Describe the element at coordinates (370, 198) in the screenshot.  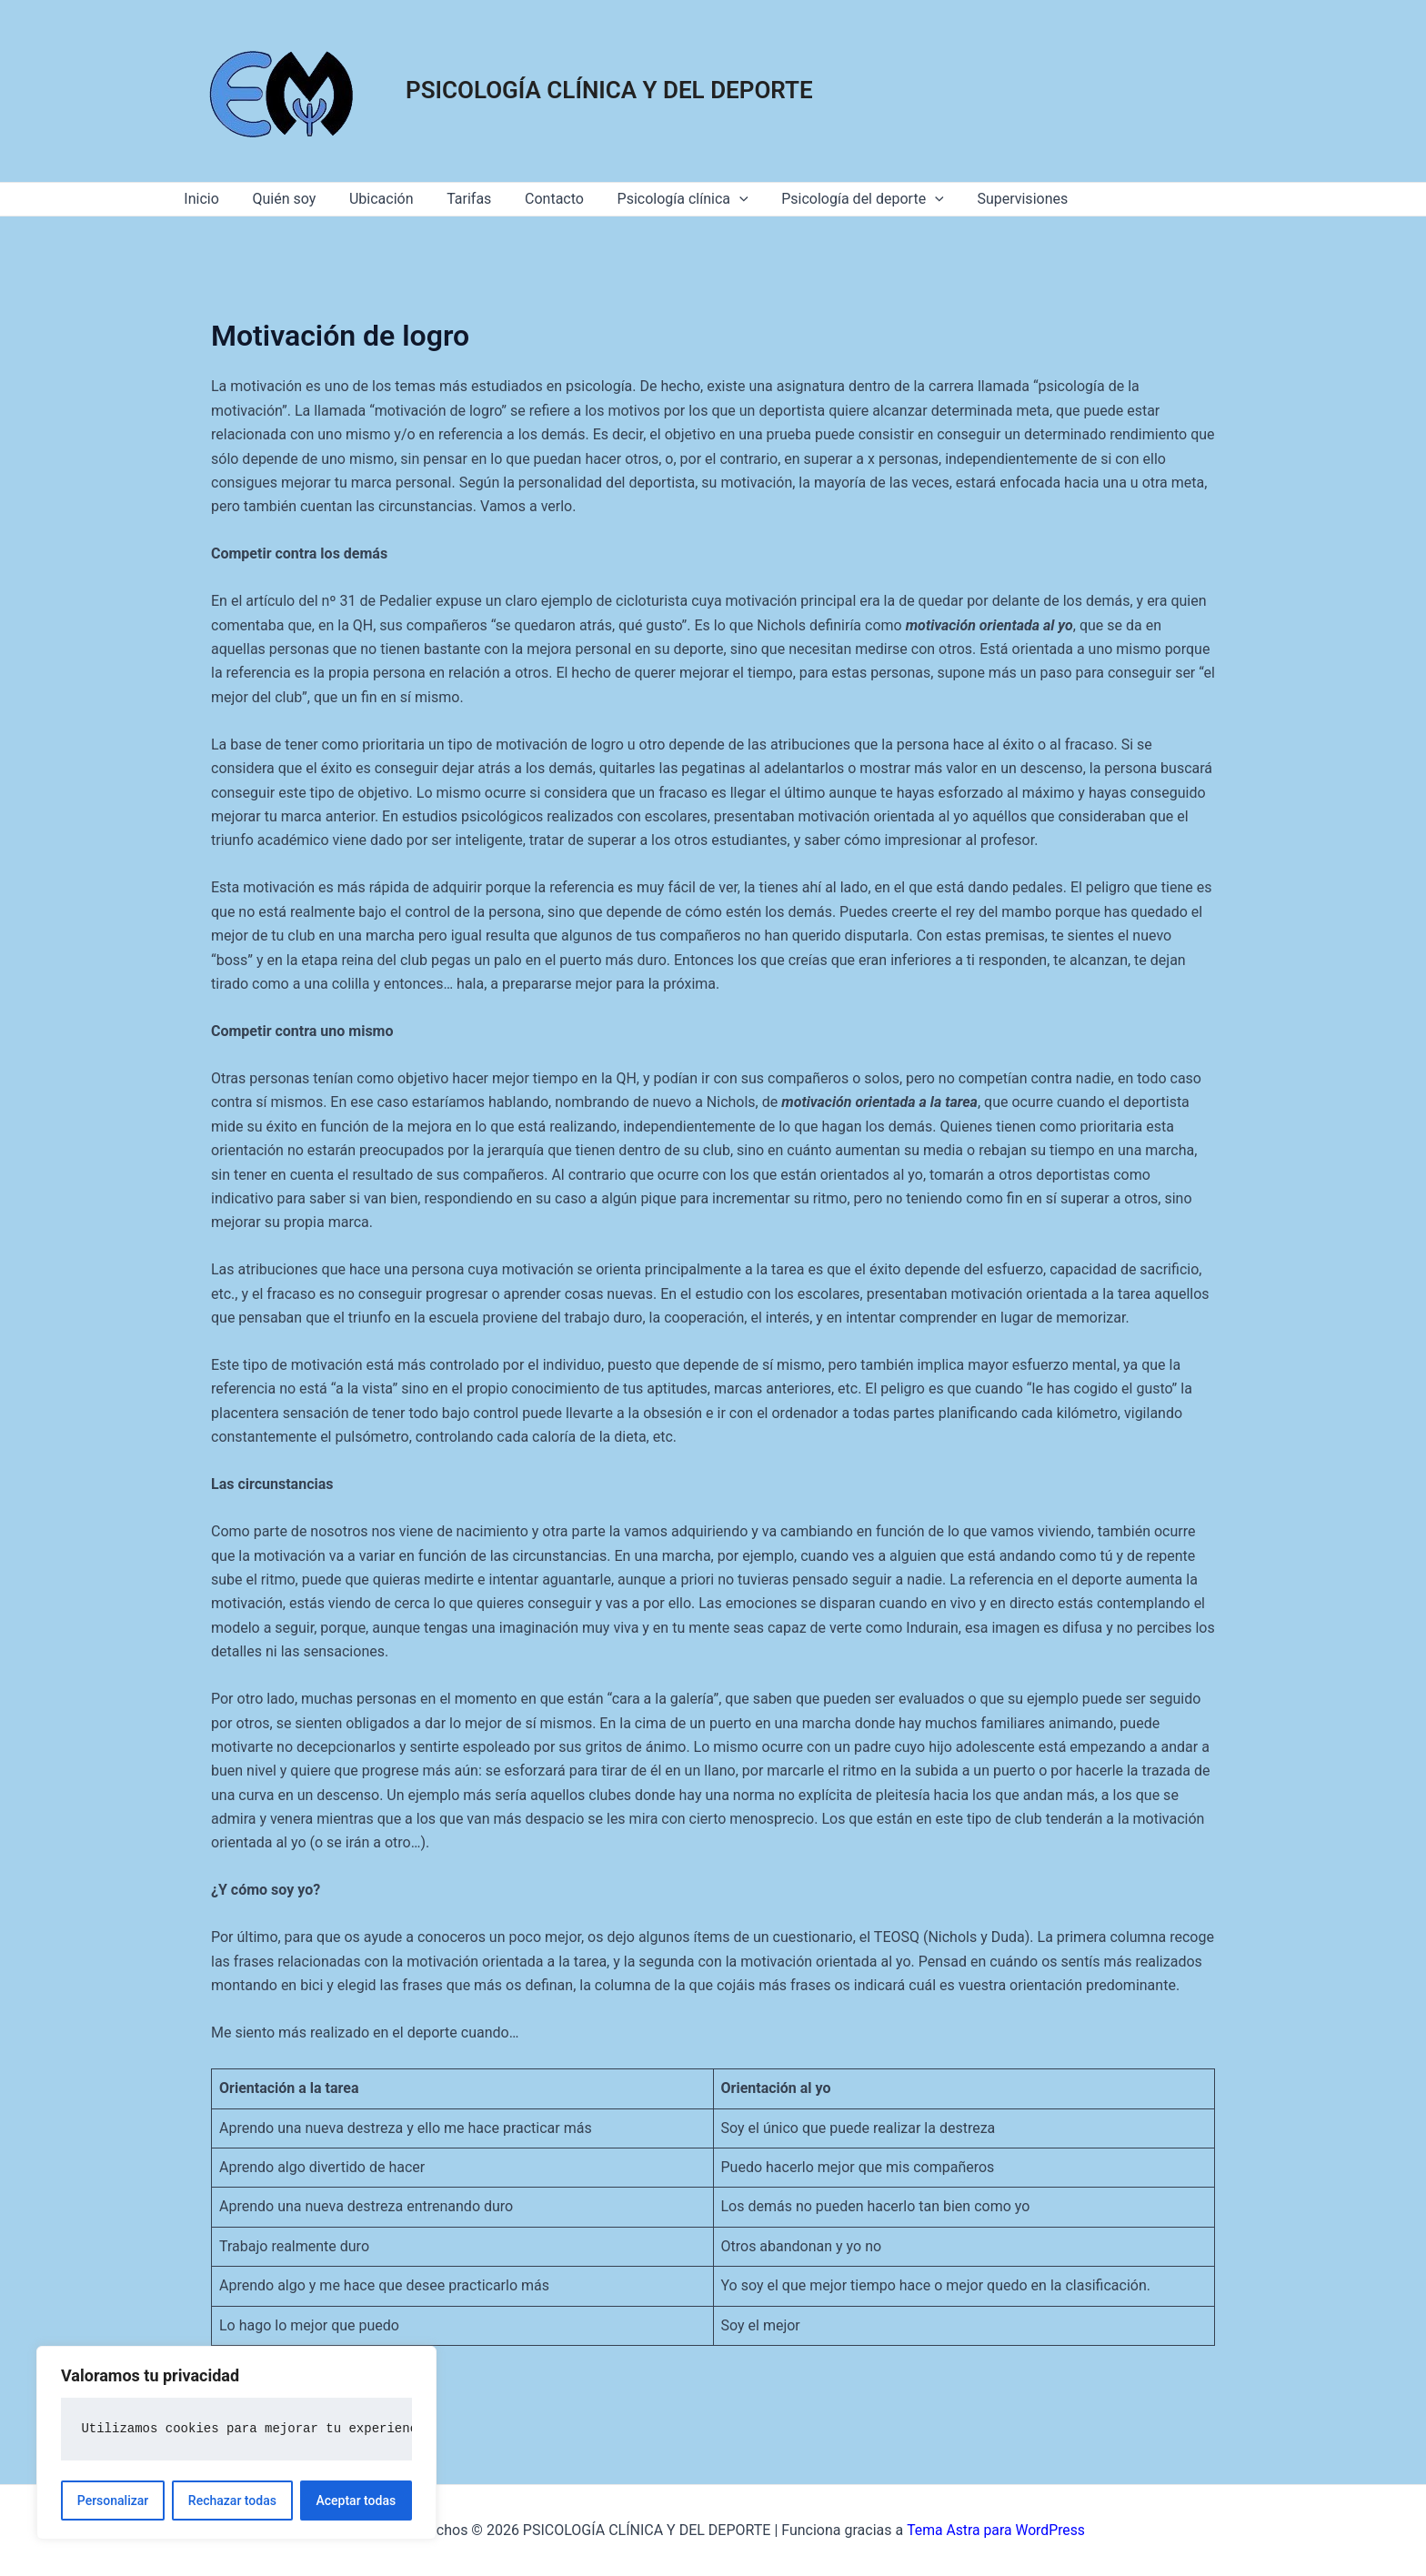
I see `Ubicación` at that location.